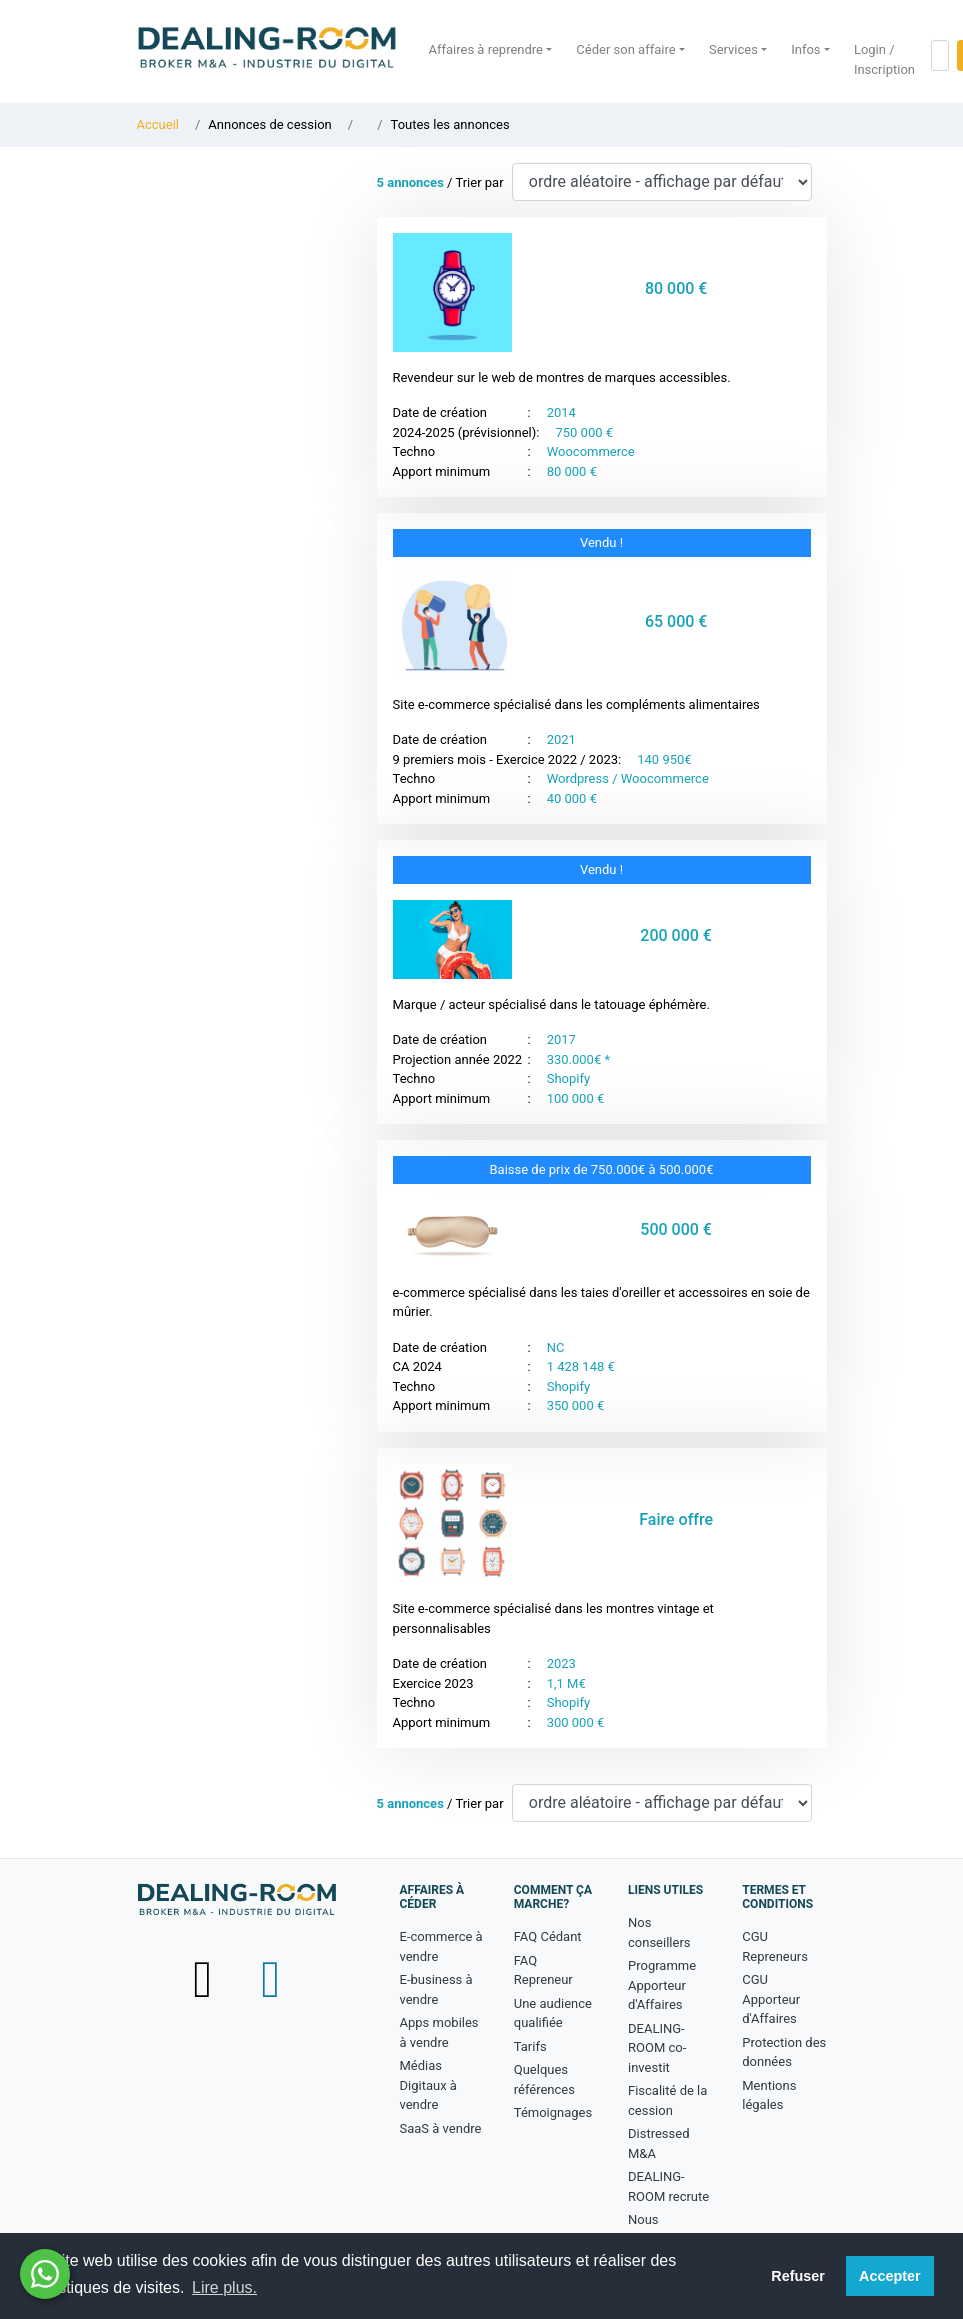 The width and height of the screenshot is (963, 2319). What do you see at coordinates (657, 2048) in the screenshot?
I see `DEALING-ROOM co-investit` at bounding box center [657, 2048].